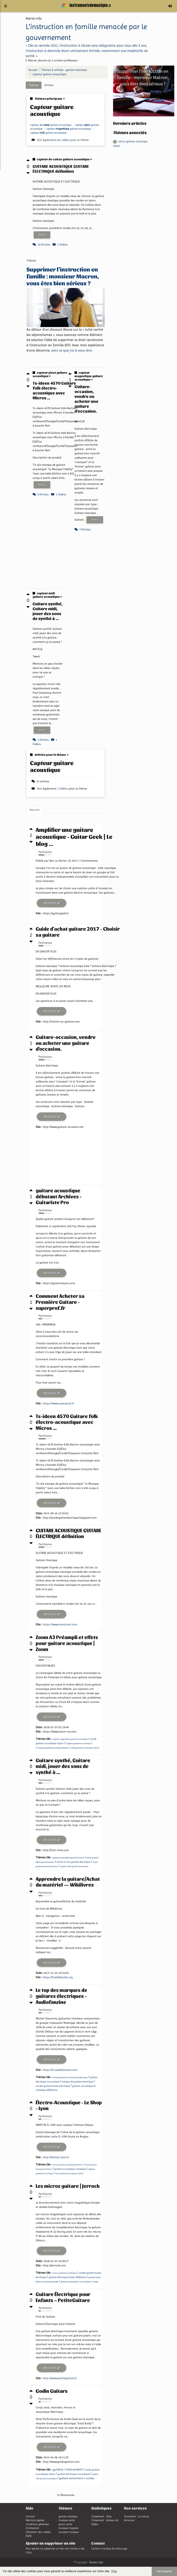  What do you see at coordinates (41, 739) in the screenshot?
I see `3 Articles` at bounding box center [41, 739].